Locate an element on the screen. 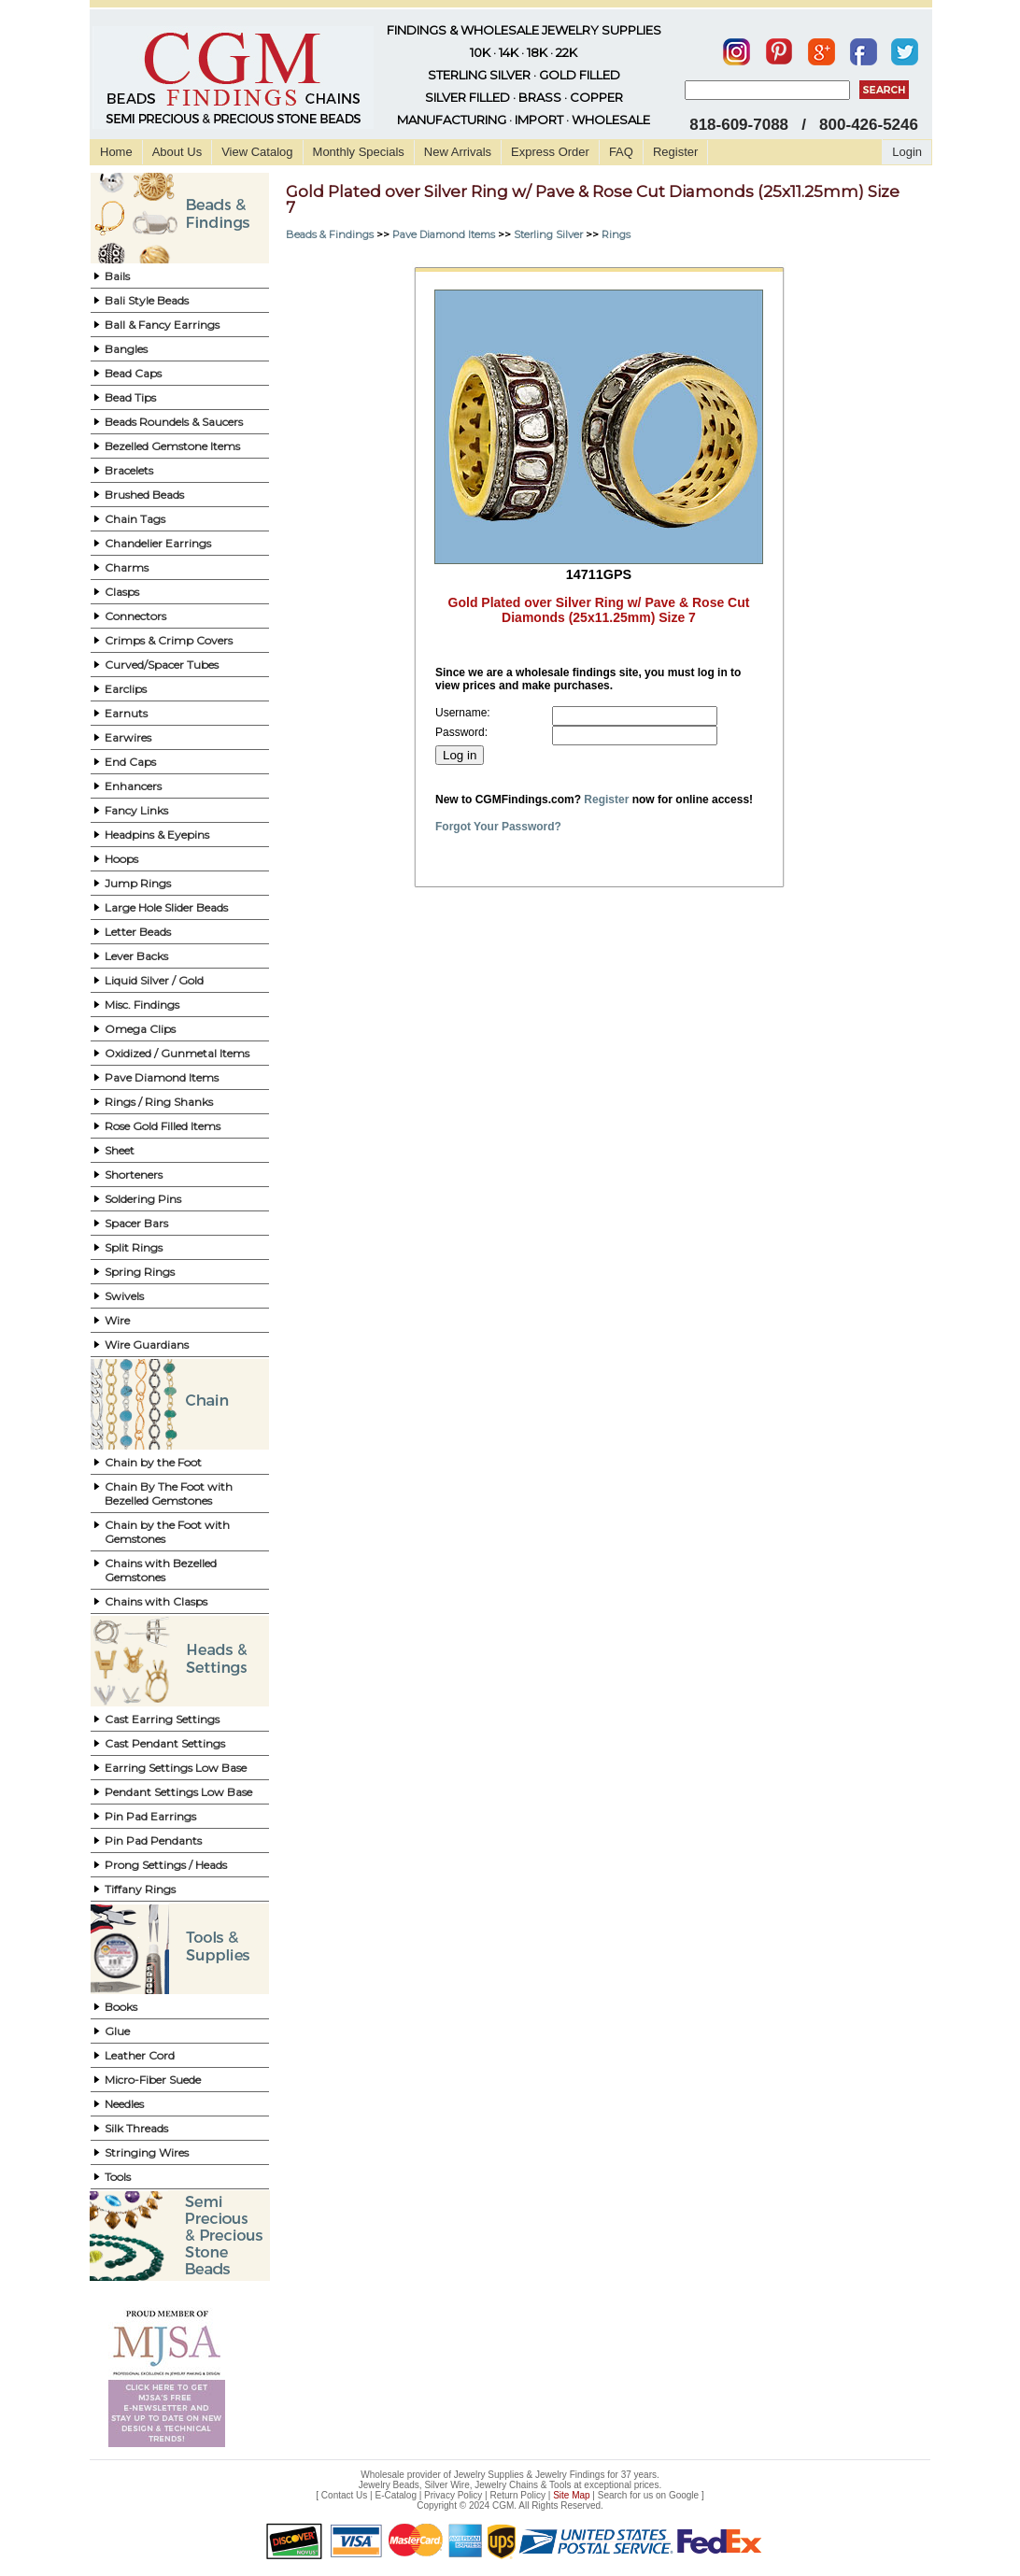  Crimps & Crimp Covers is located at coordinates (169, 640).